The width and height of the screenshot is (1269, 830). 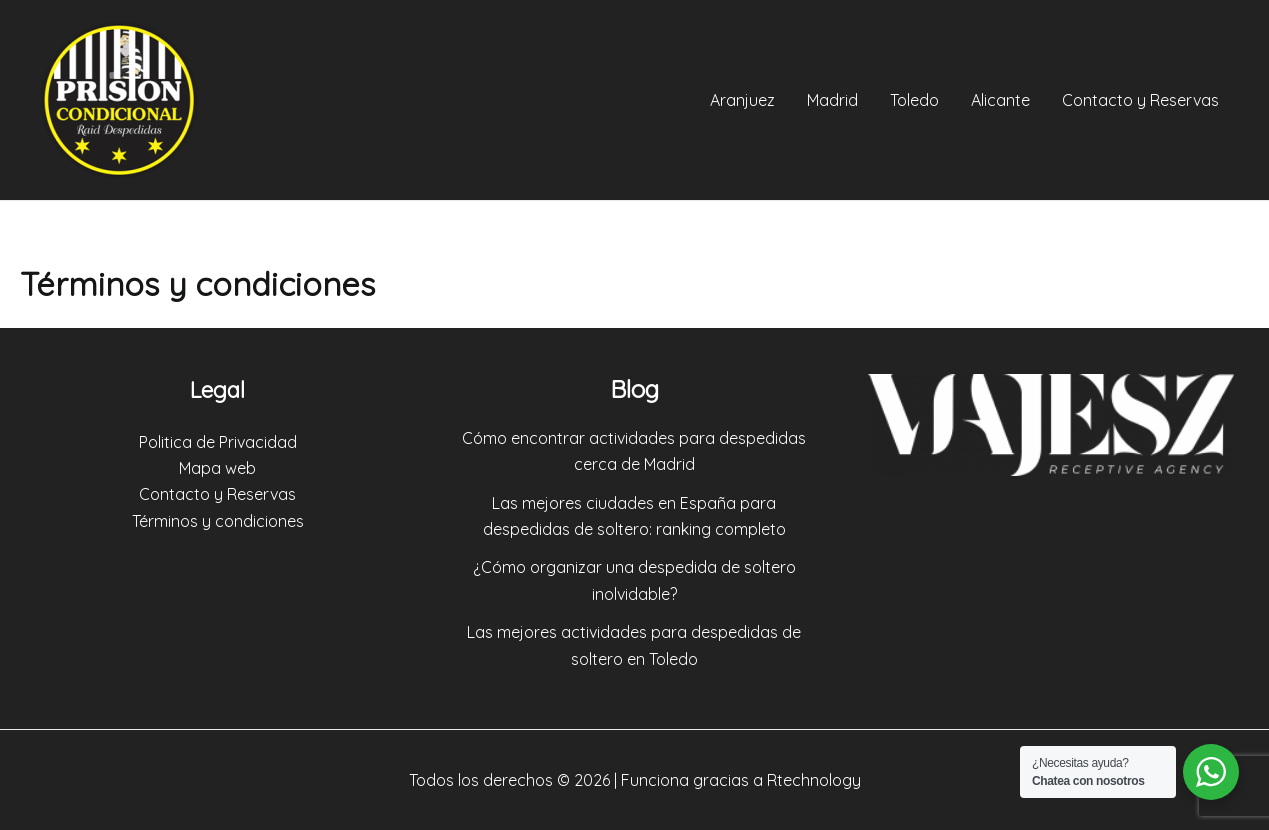 I want to click on Madrid, so click(x=832, y=100).